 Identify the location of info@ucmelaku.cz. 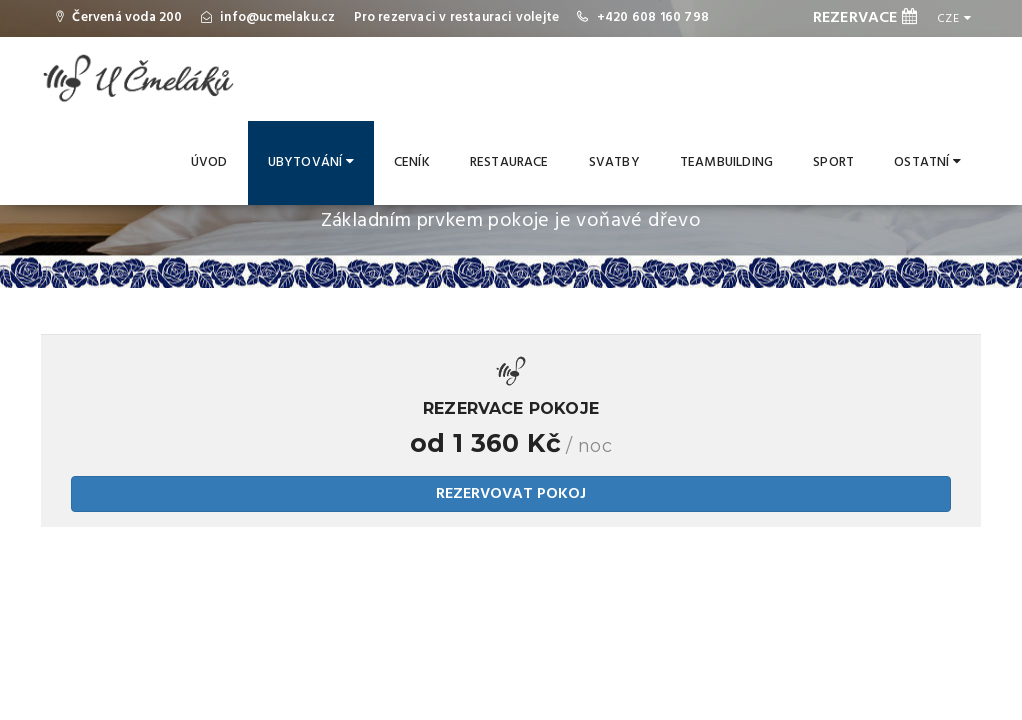
(277, 17).